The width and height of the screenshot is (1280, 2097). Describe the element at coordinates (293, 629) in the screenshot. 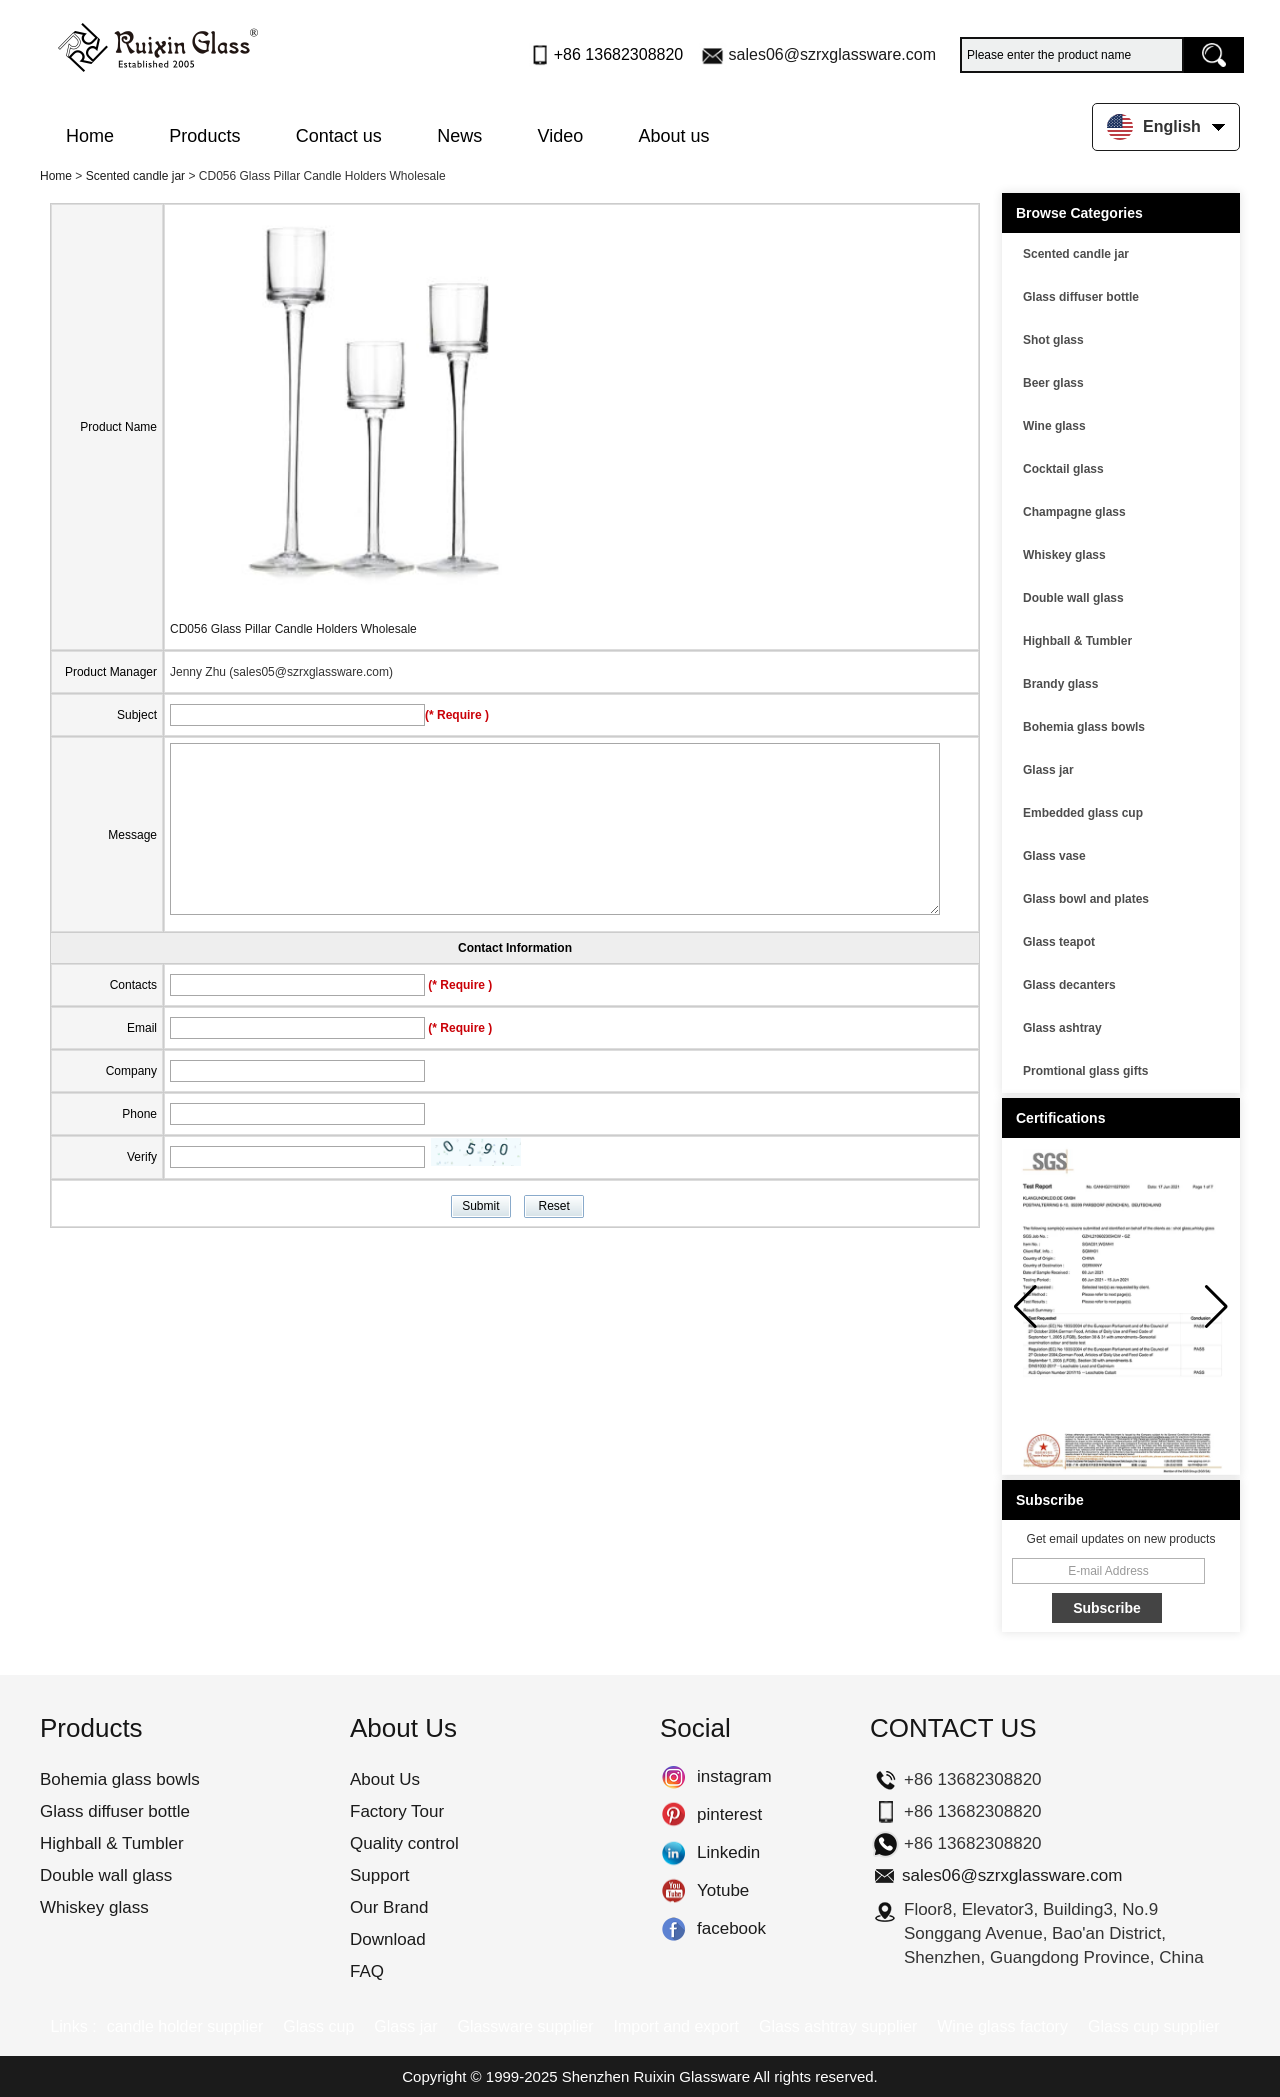

I see `CD056 Glass Pillar Candle Holders Wholesale` at that location.